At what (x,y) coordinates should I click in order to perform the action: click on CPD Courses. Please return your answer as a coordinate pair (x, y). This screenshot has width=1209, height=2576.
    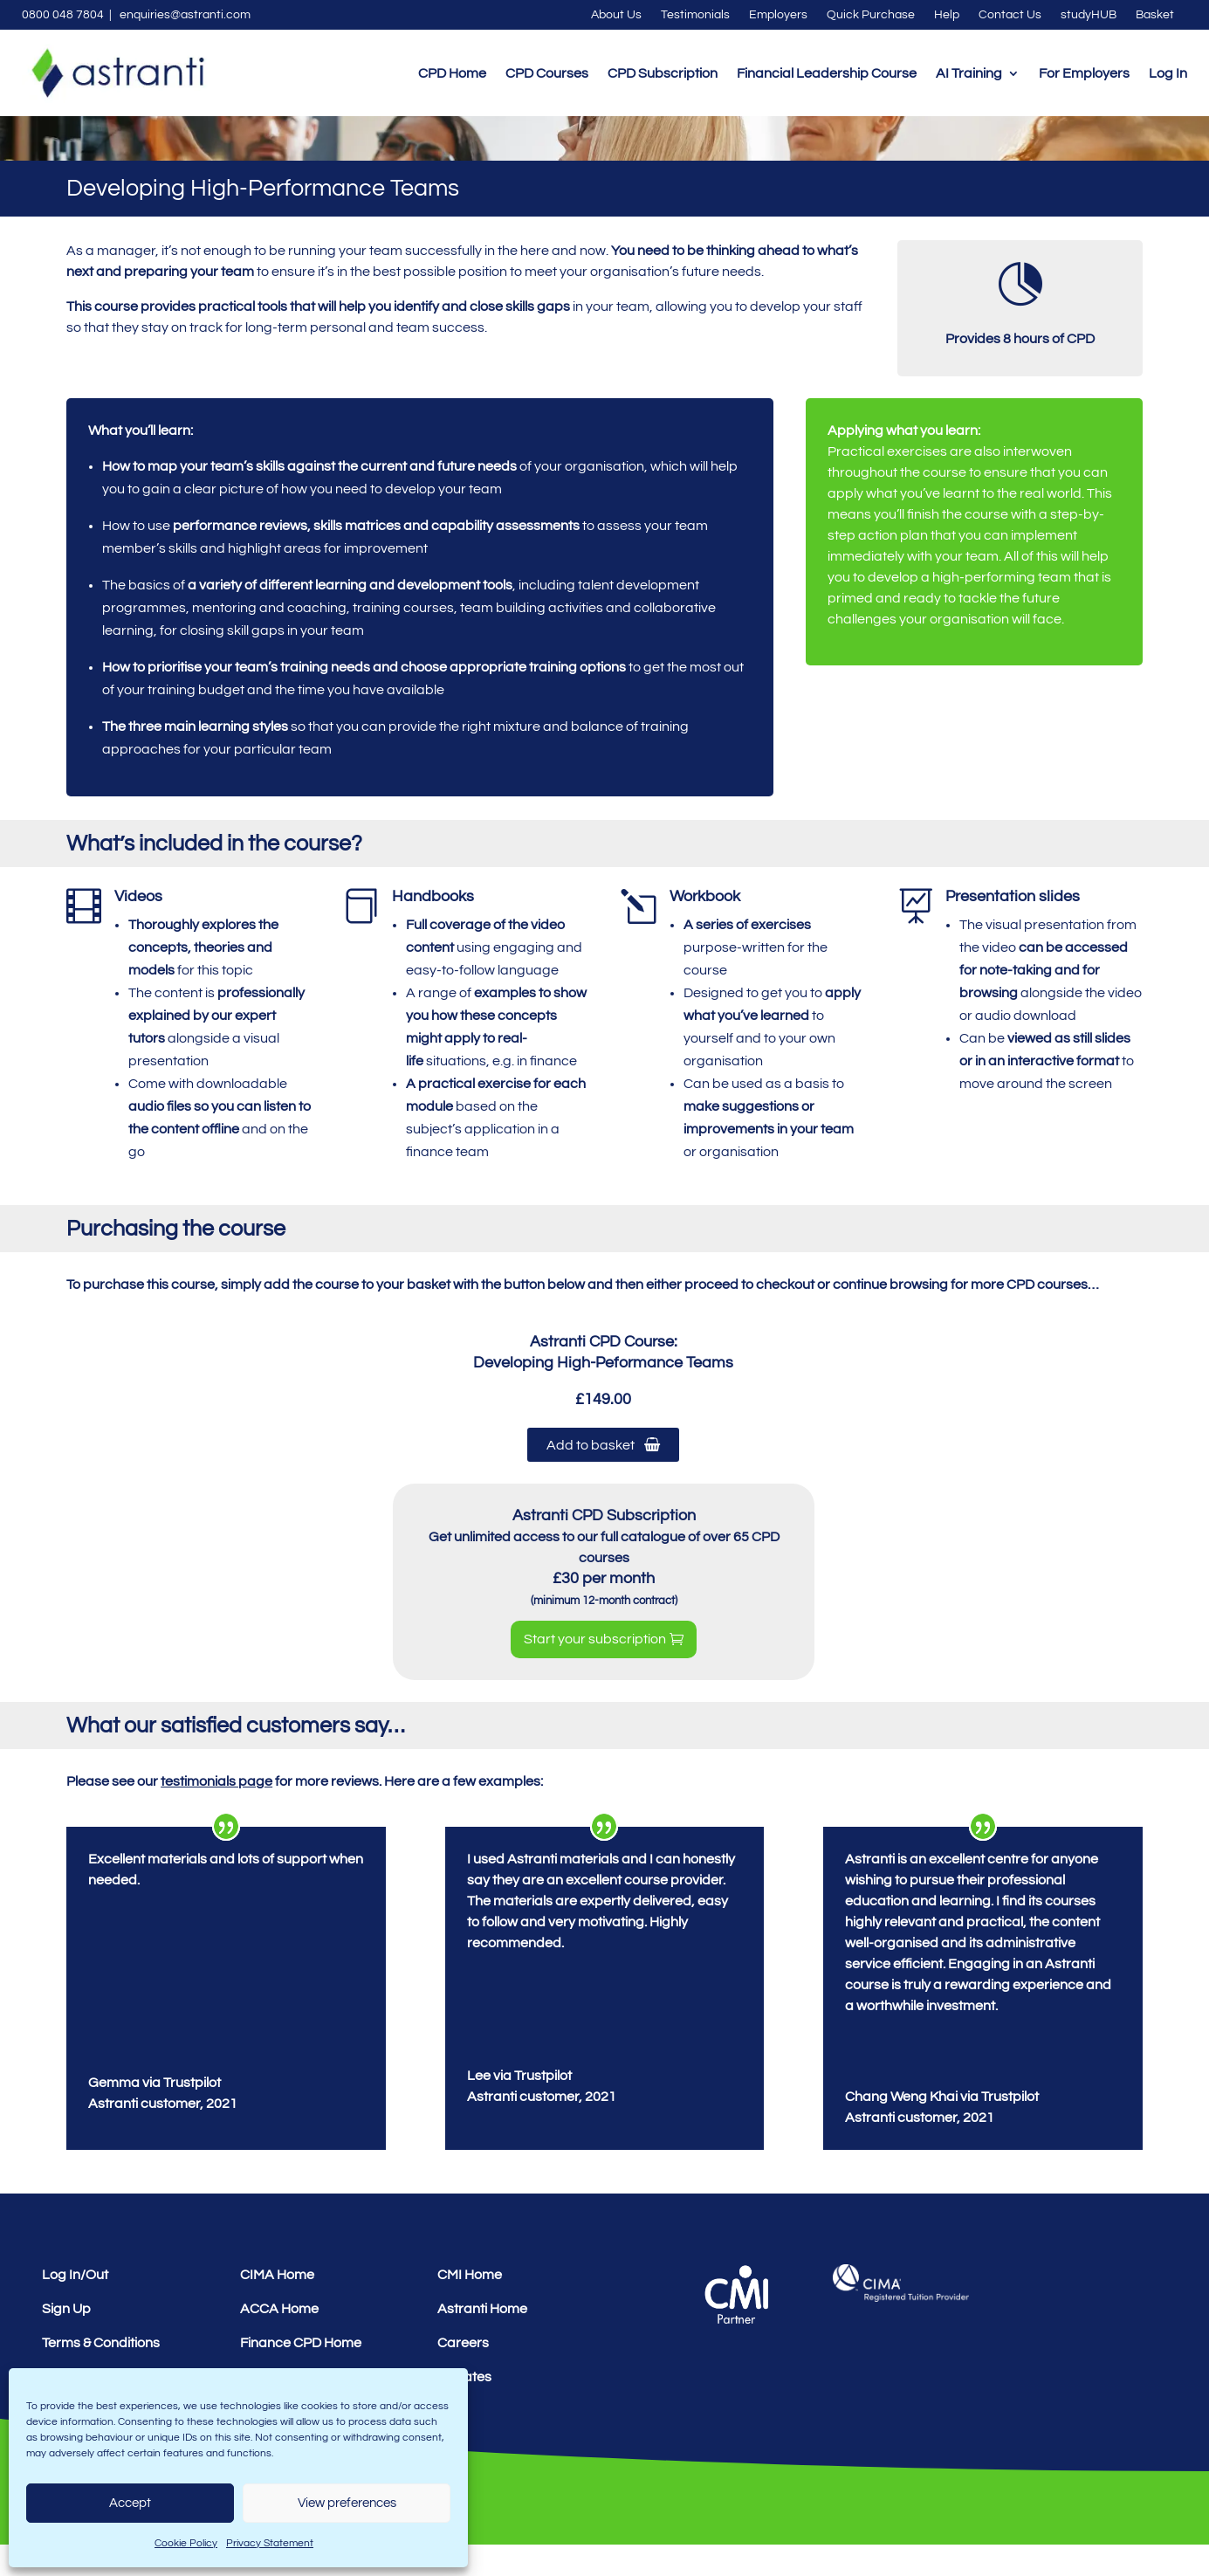
    Looking at the image, I should click on (546, 73).